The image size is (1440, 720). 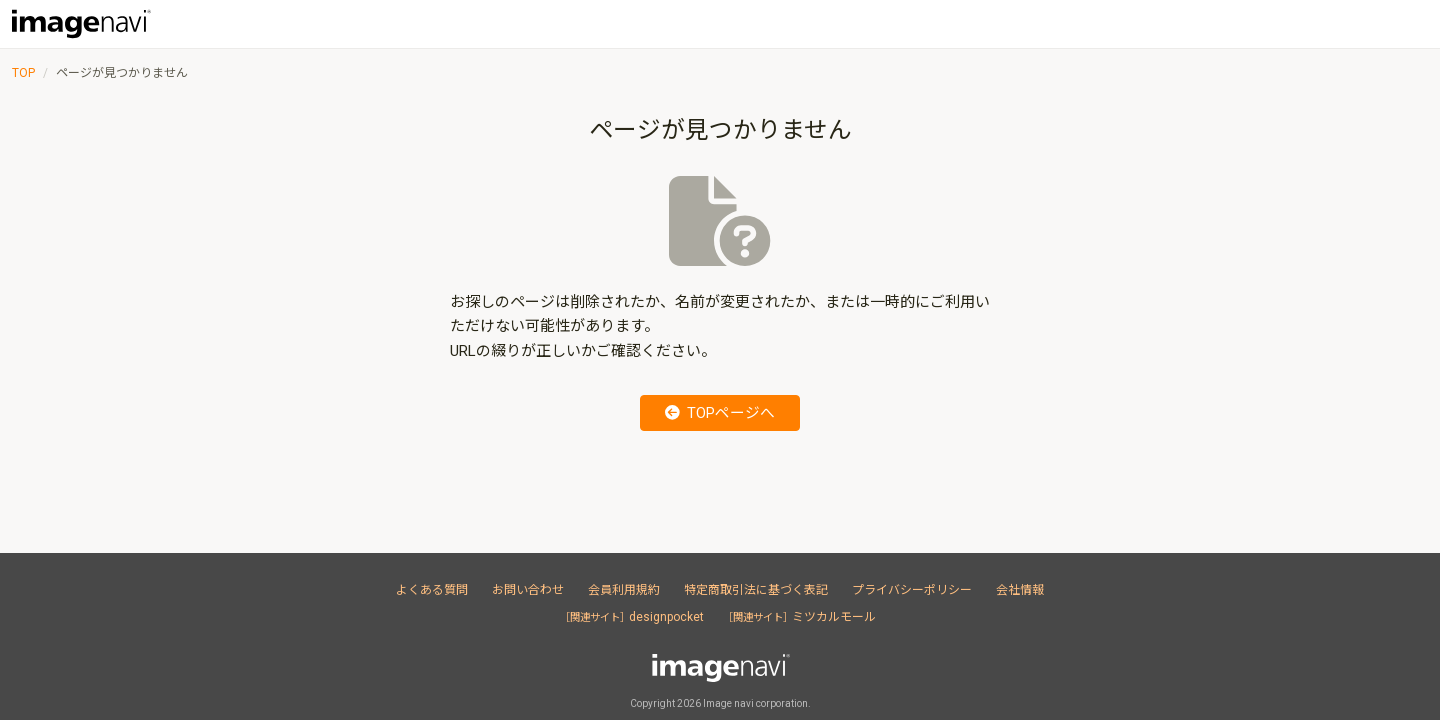 I want to click on よくある質問, so click(x=432, y=590).